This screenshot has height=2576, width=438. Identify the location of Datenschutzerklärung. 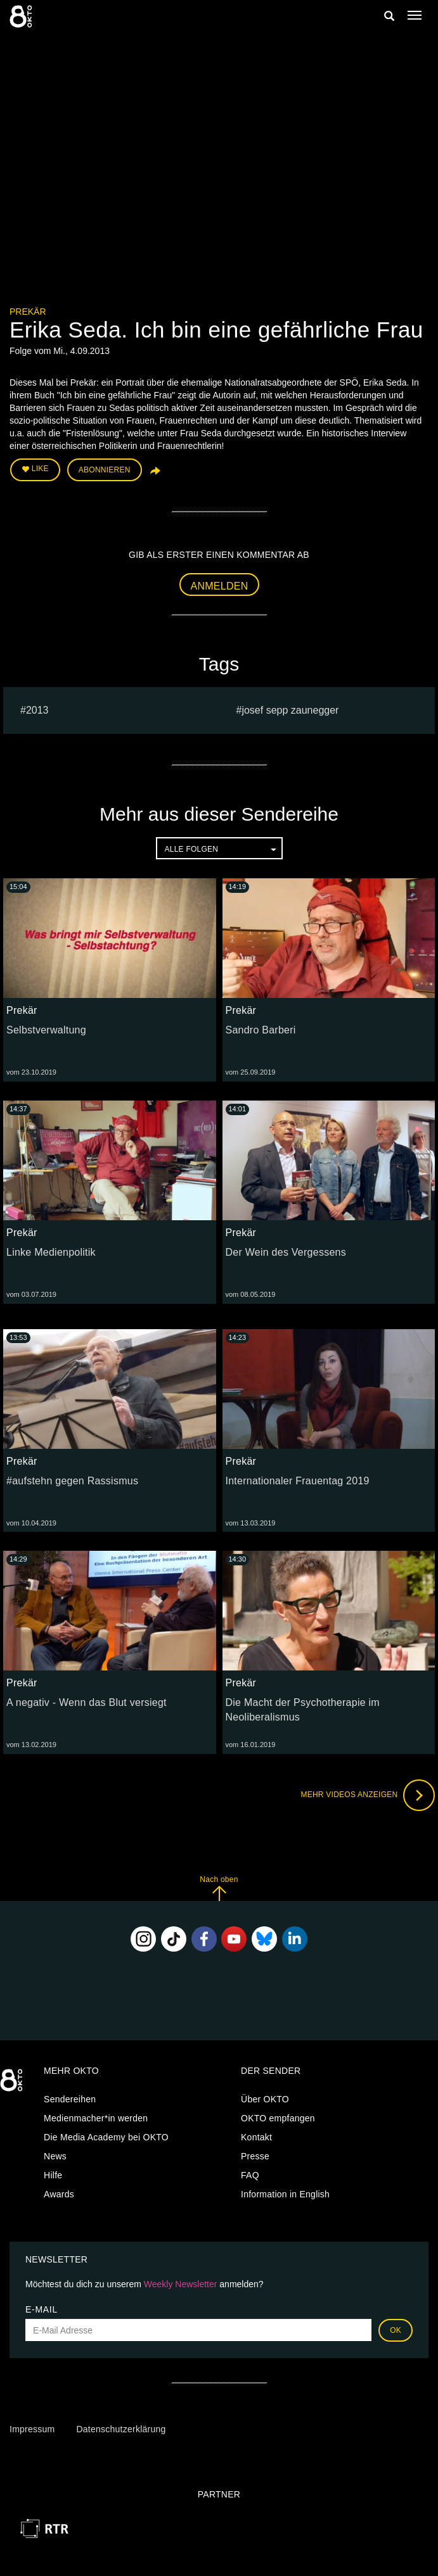
(120, 2429).